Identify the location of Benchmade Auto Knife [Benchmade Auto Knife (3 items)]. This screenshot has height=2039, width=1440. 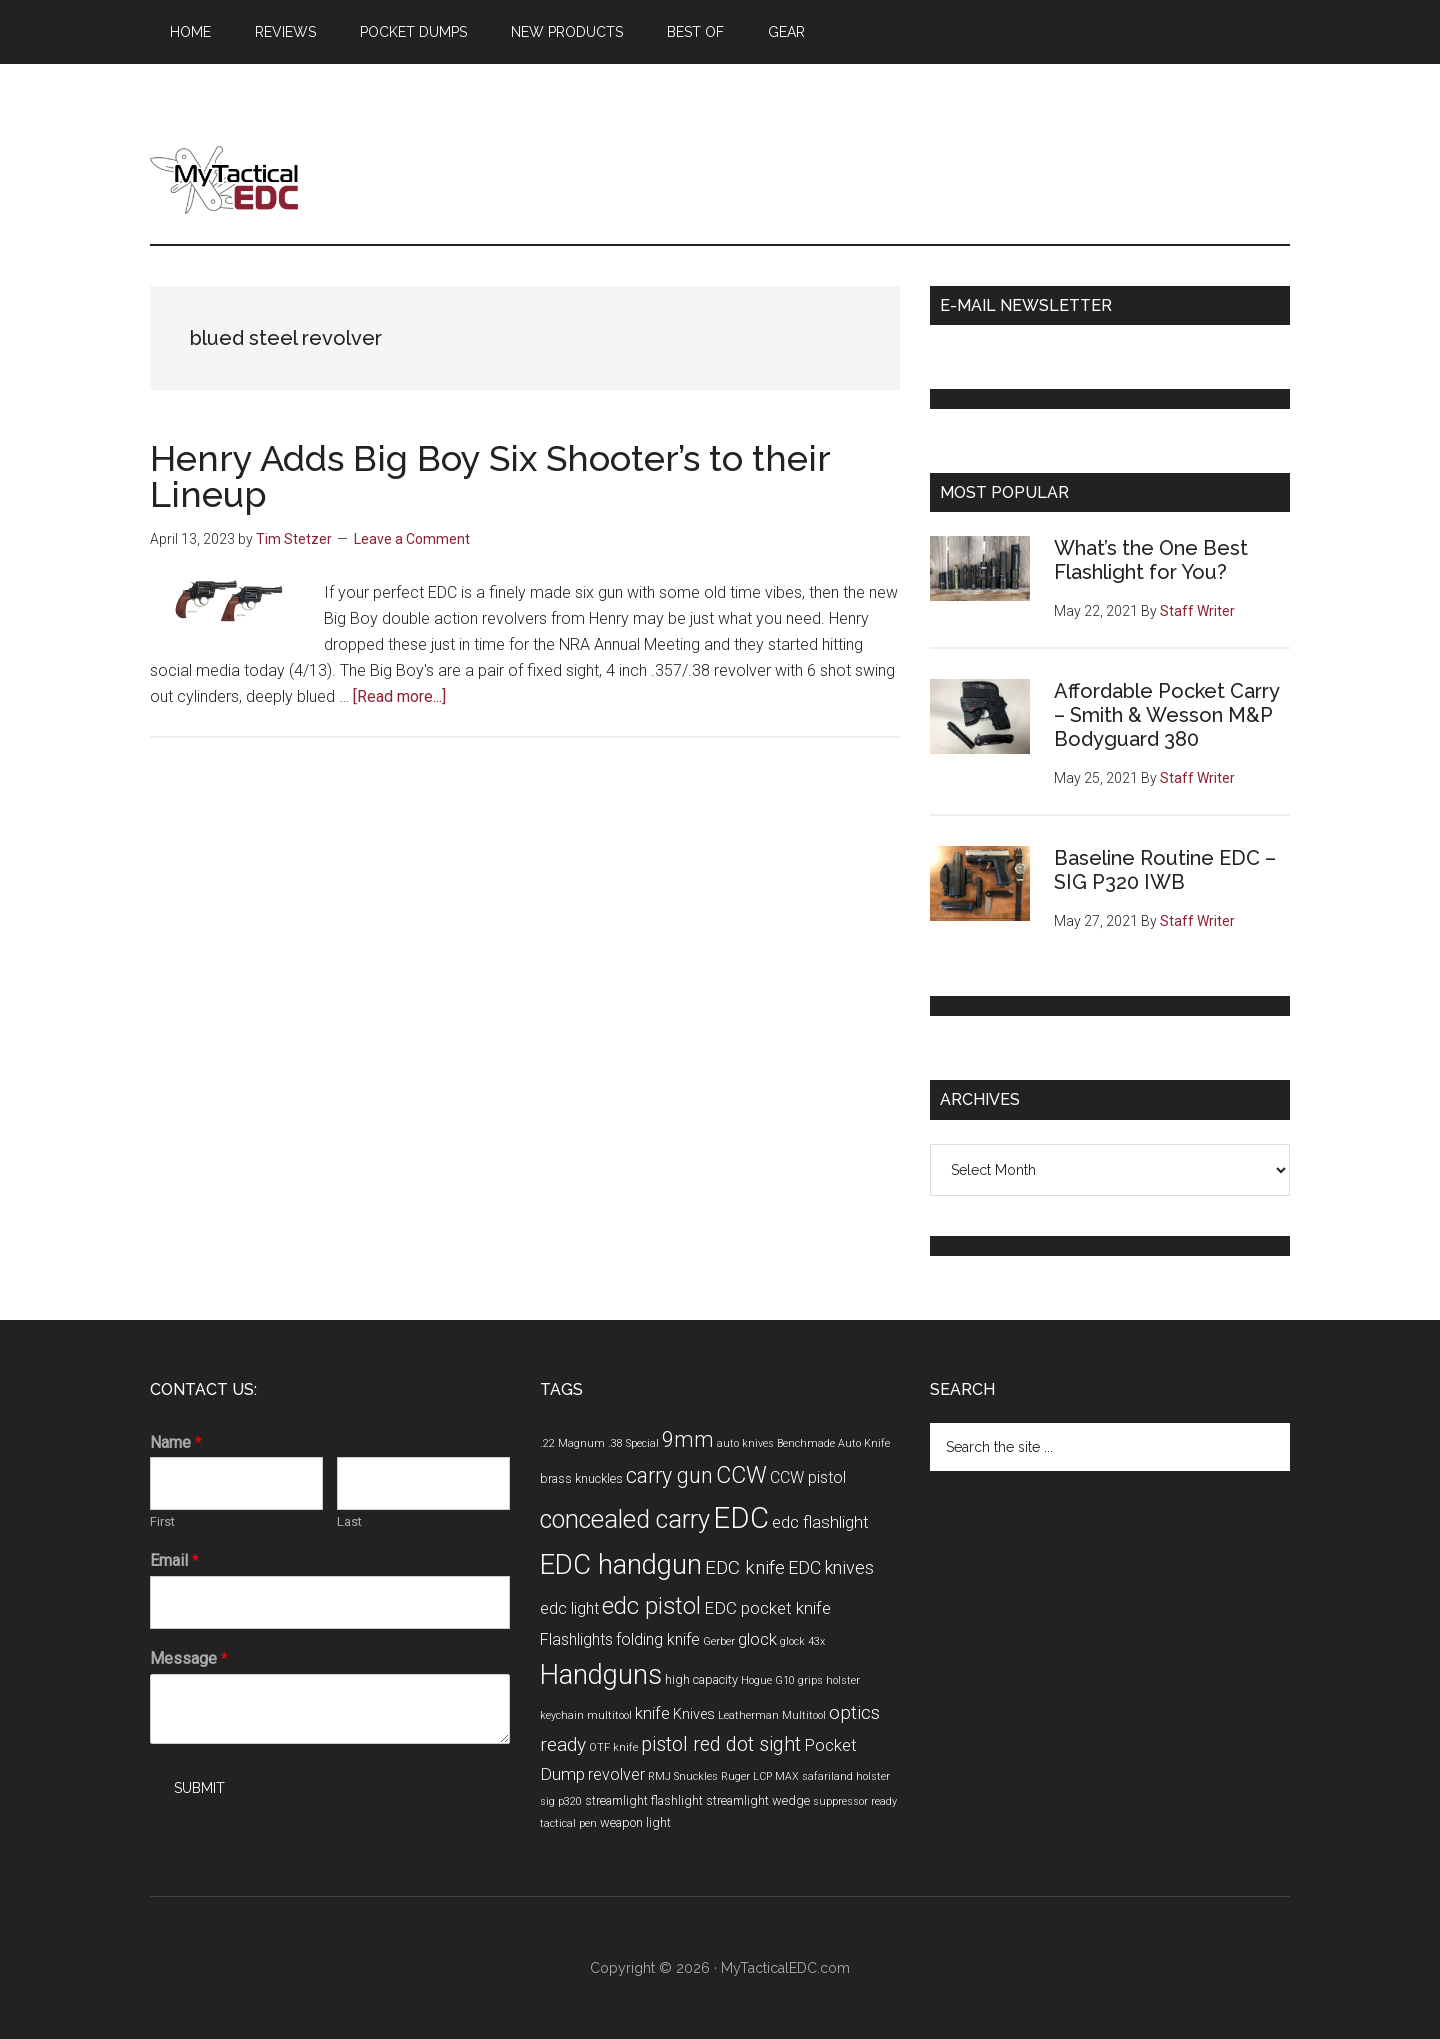
(833, 1443).